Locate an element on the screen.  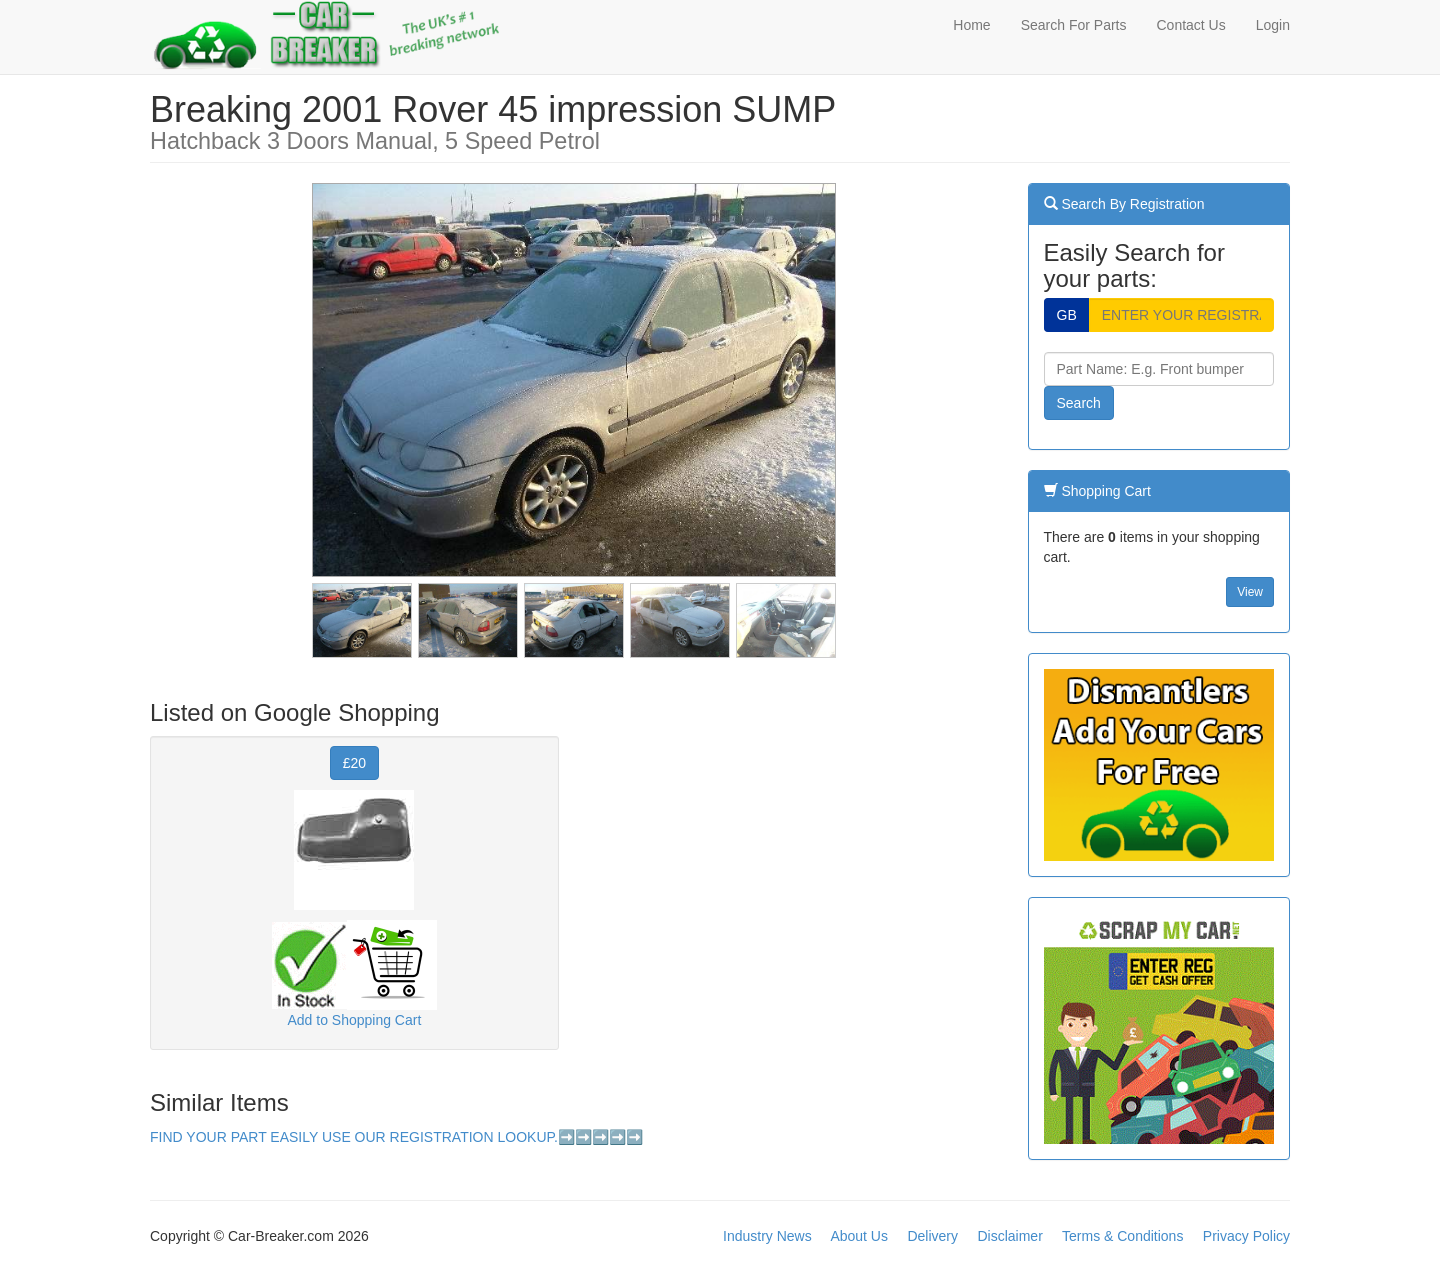
£20 is located at coordinates (354, 763).